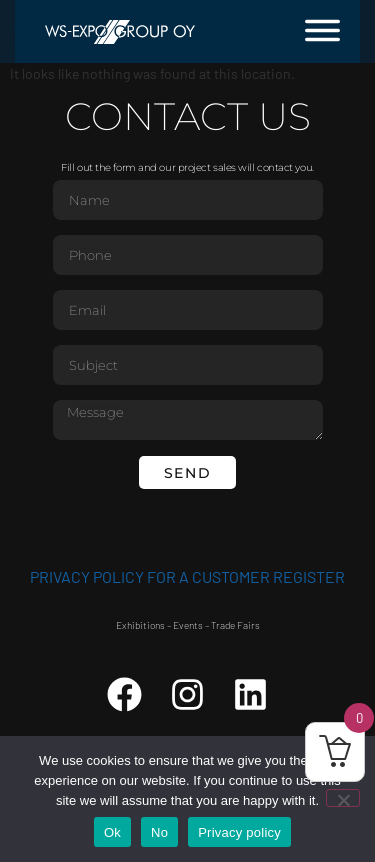 Image resolution: width=375 pixels, height=862 pixels. What do you see at coordinates (112, 832) in the screenshot?
I see `Ok` at bounding box center [112, 832].